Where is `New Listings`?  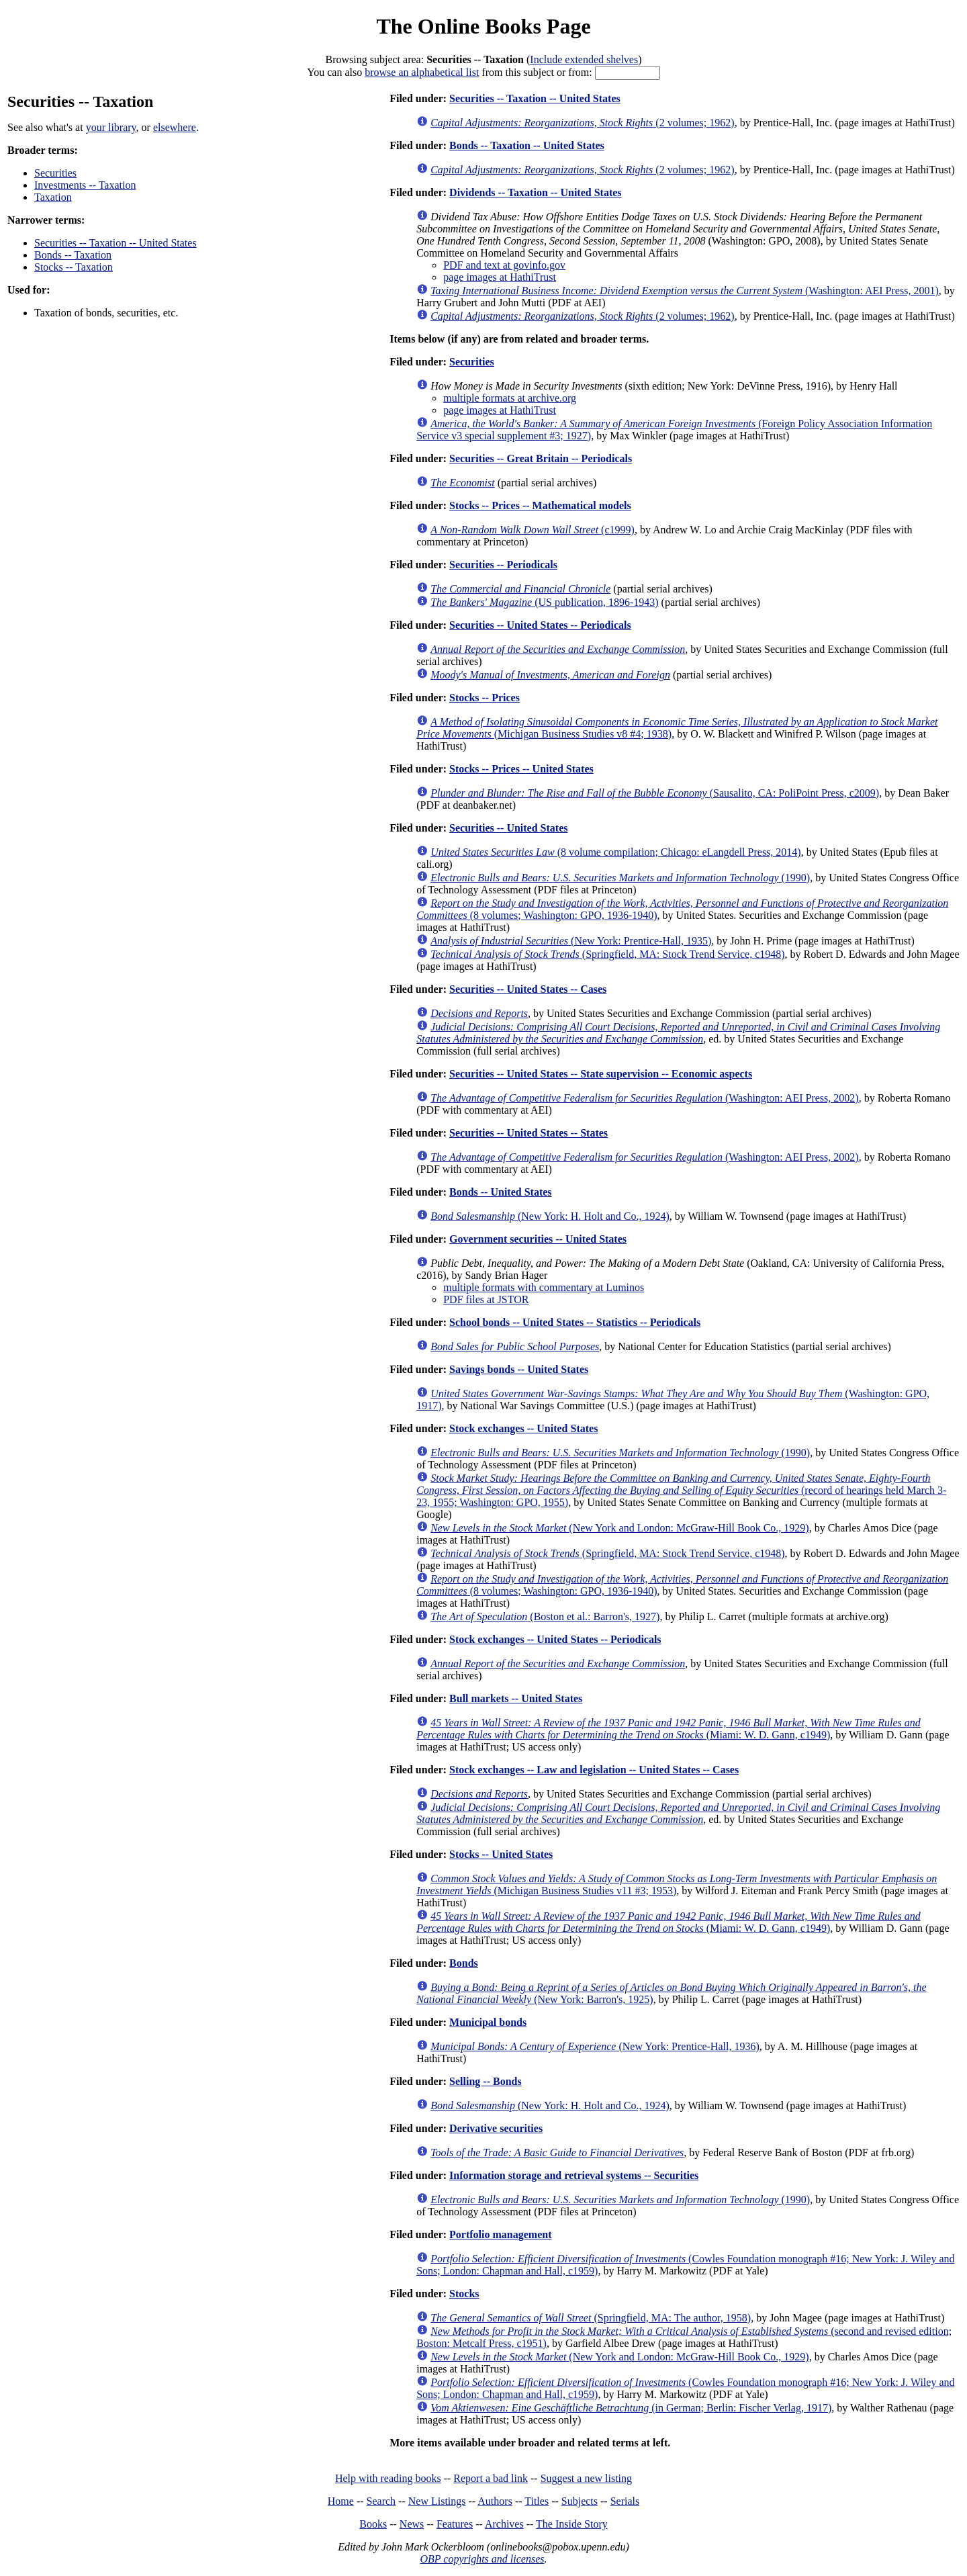
New Listings is located at coordinates (437, 2501).